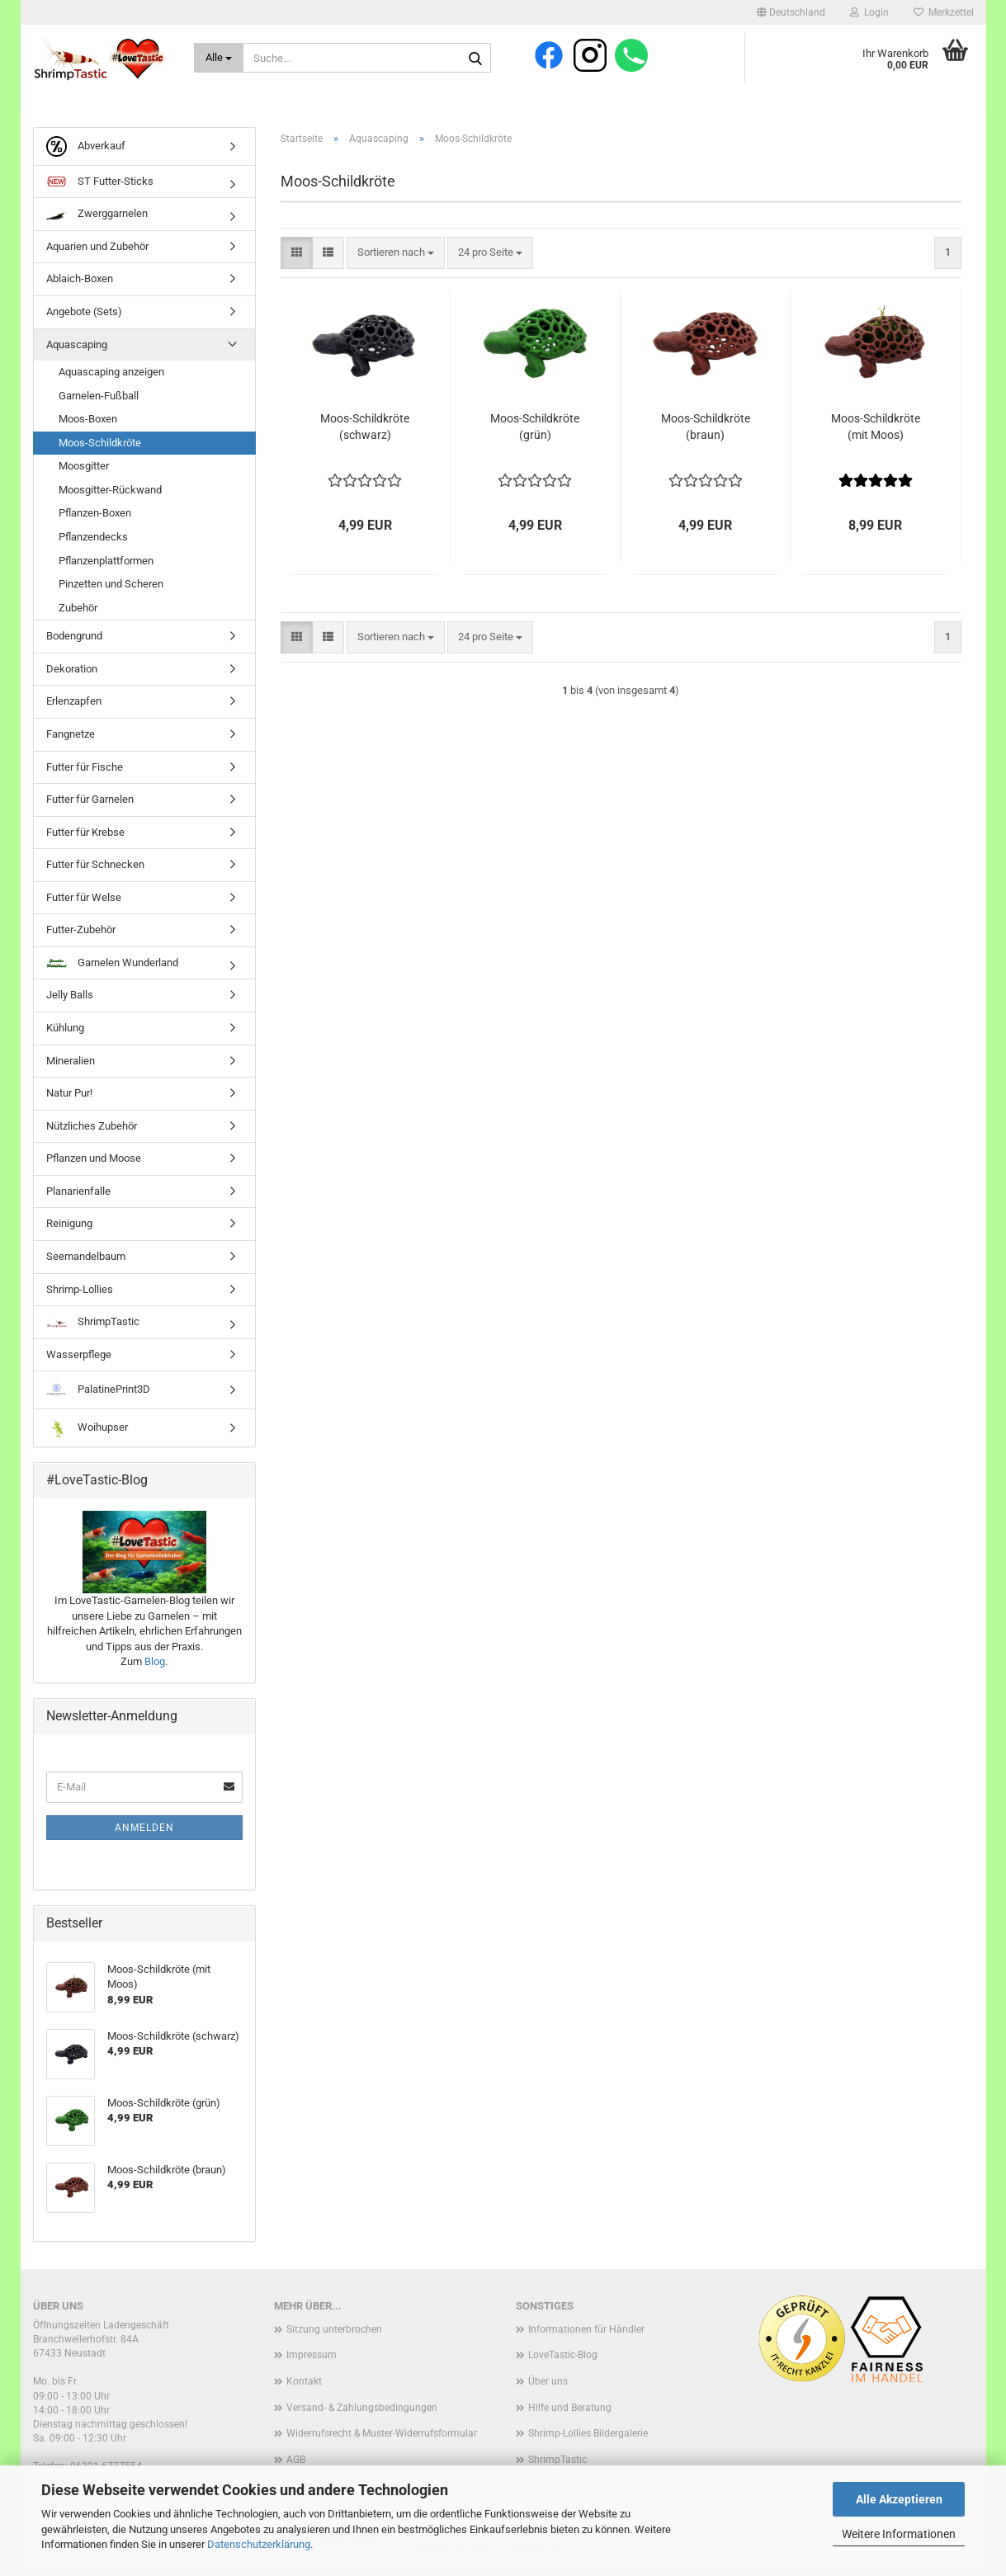 Image resolution: width=1006 pixels, height=2576 pixels. Describe the element at coordinates (65, 1037) in the screenshot. I see `Kühlung` at that location.